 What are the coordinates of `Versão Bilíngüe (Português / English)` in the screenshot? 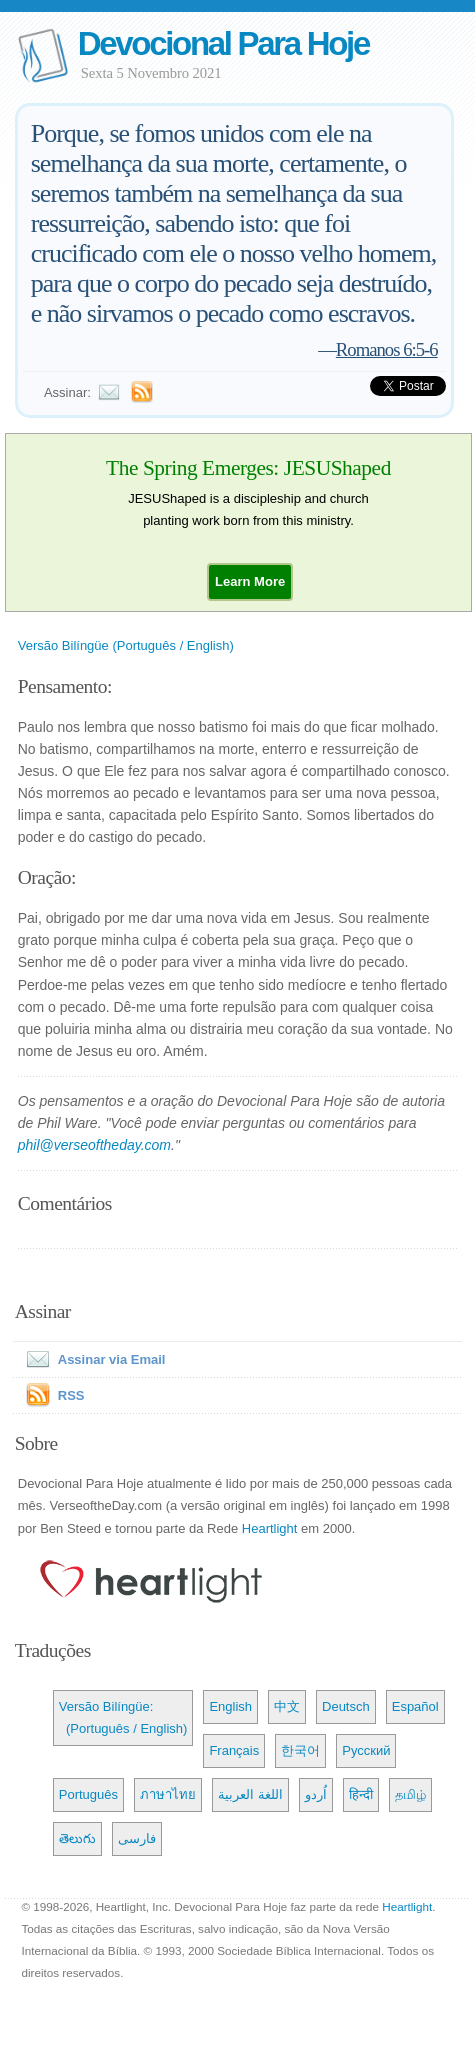 It's located at (126, 645).